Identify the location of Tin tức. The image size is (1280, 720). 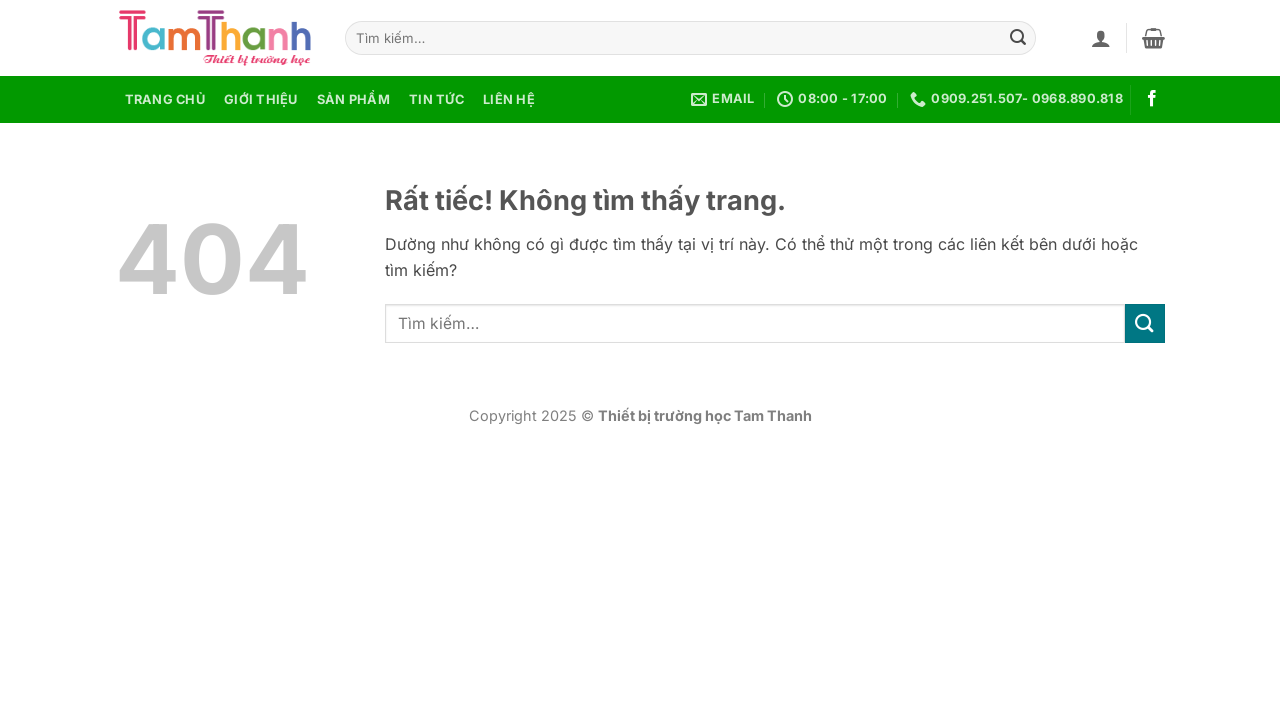
(436, 99).